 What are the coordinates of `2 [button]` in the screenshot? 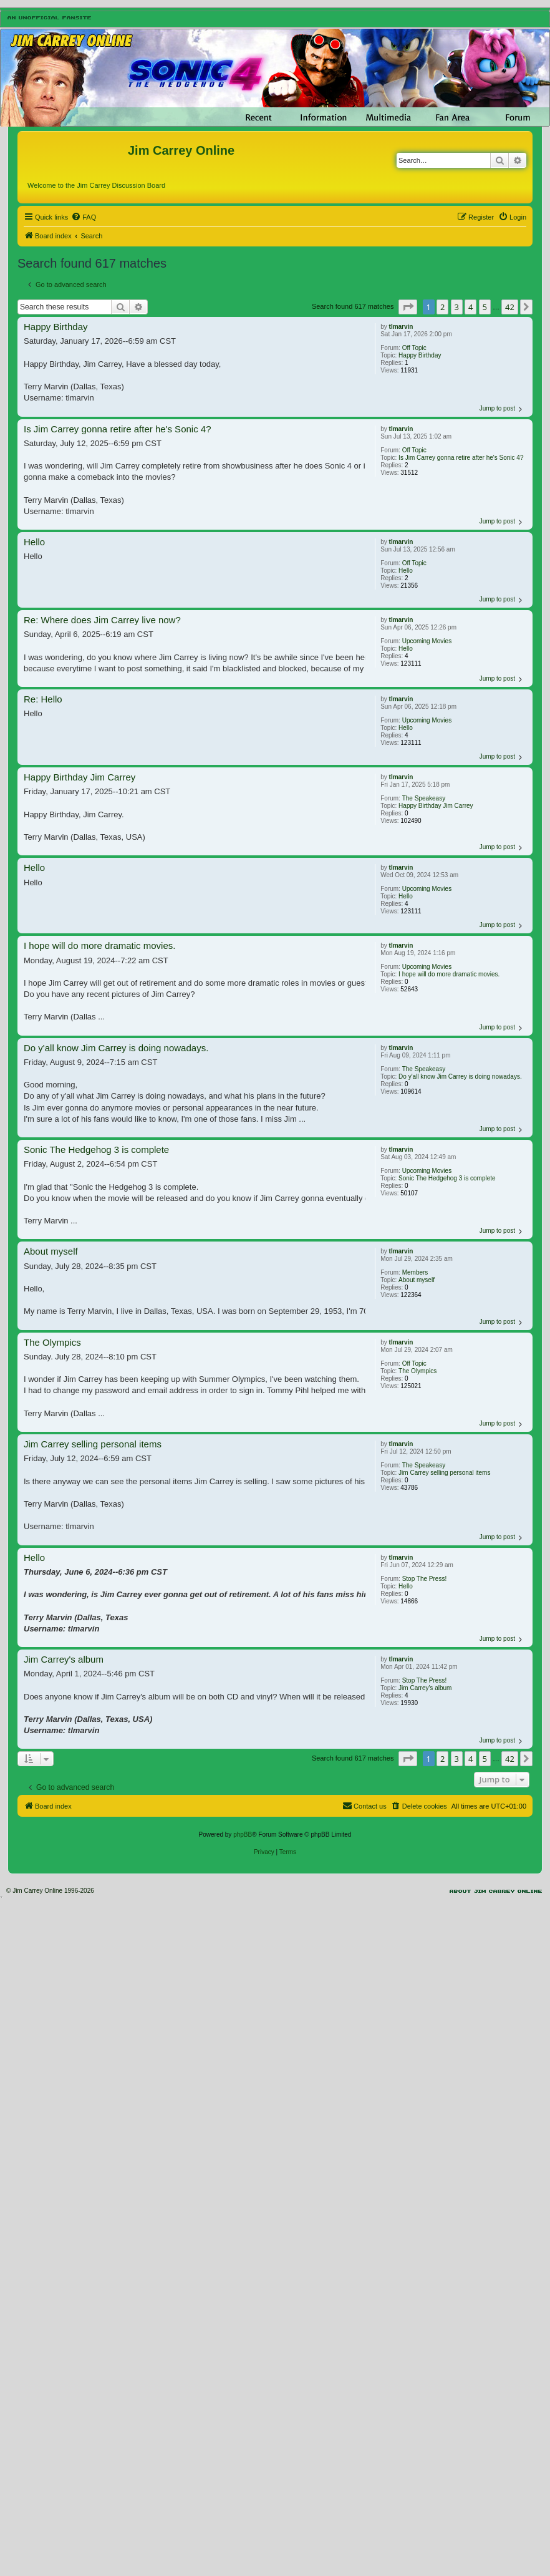 It's located at (442, 307).